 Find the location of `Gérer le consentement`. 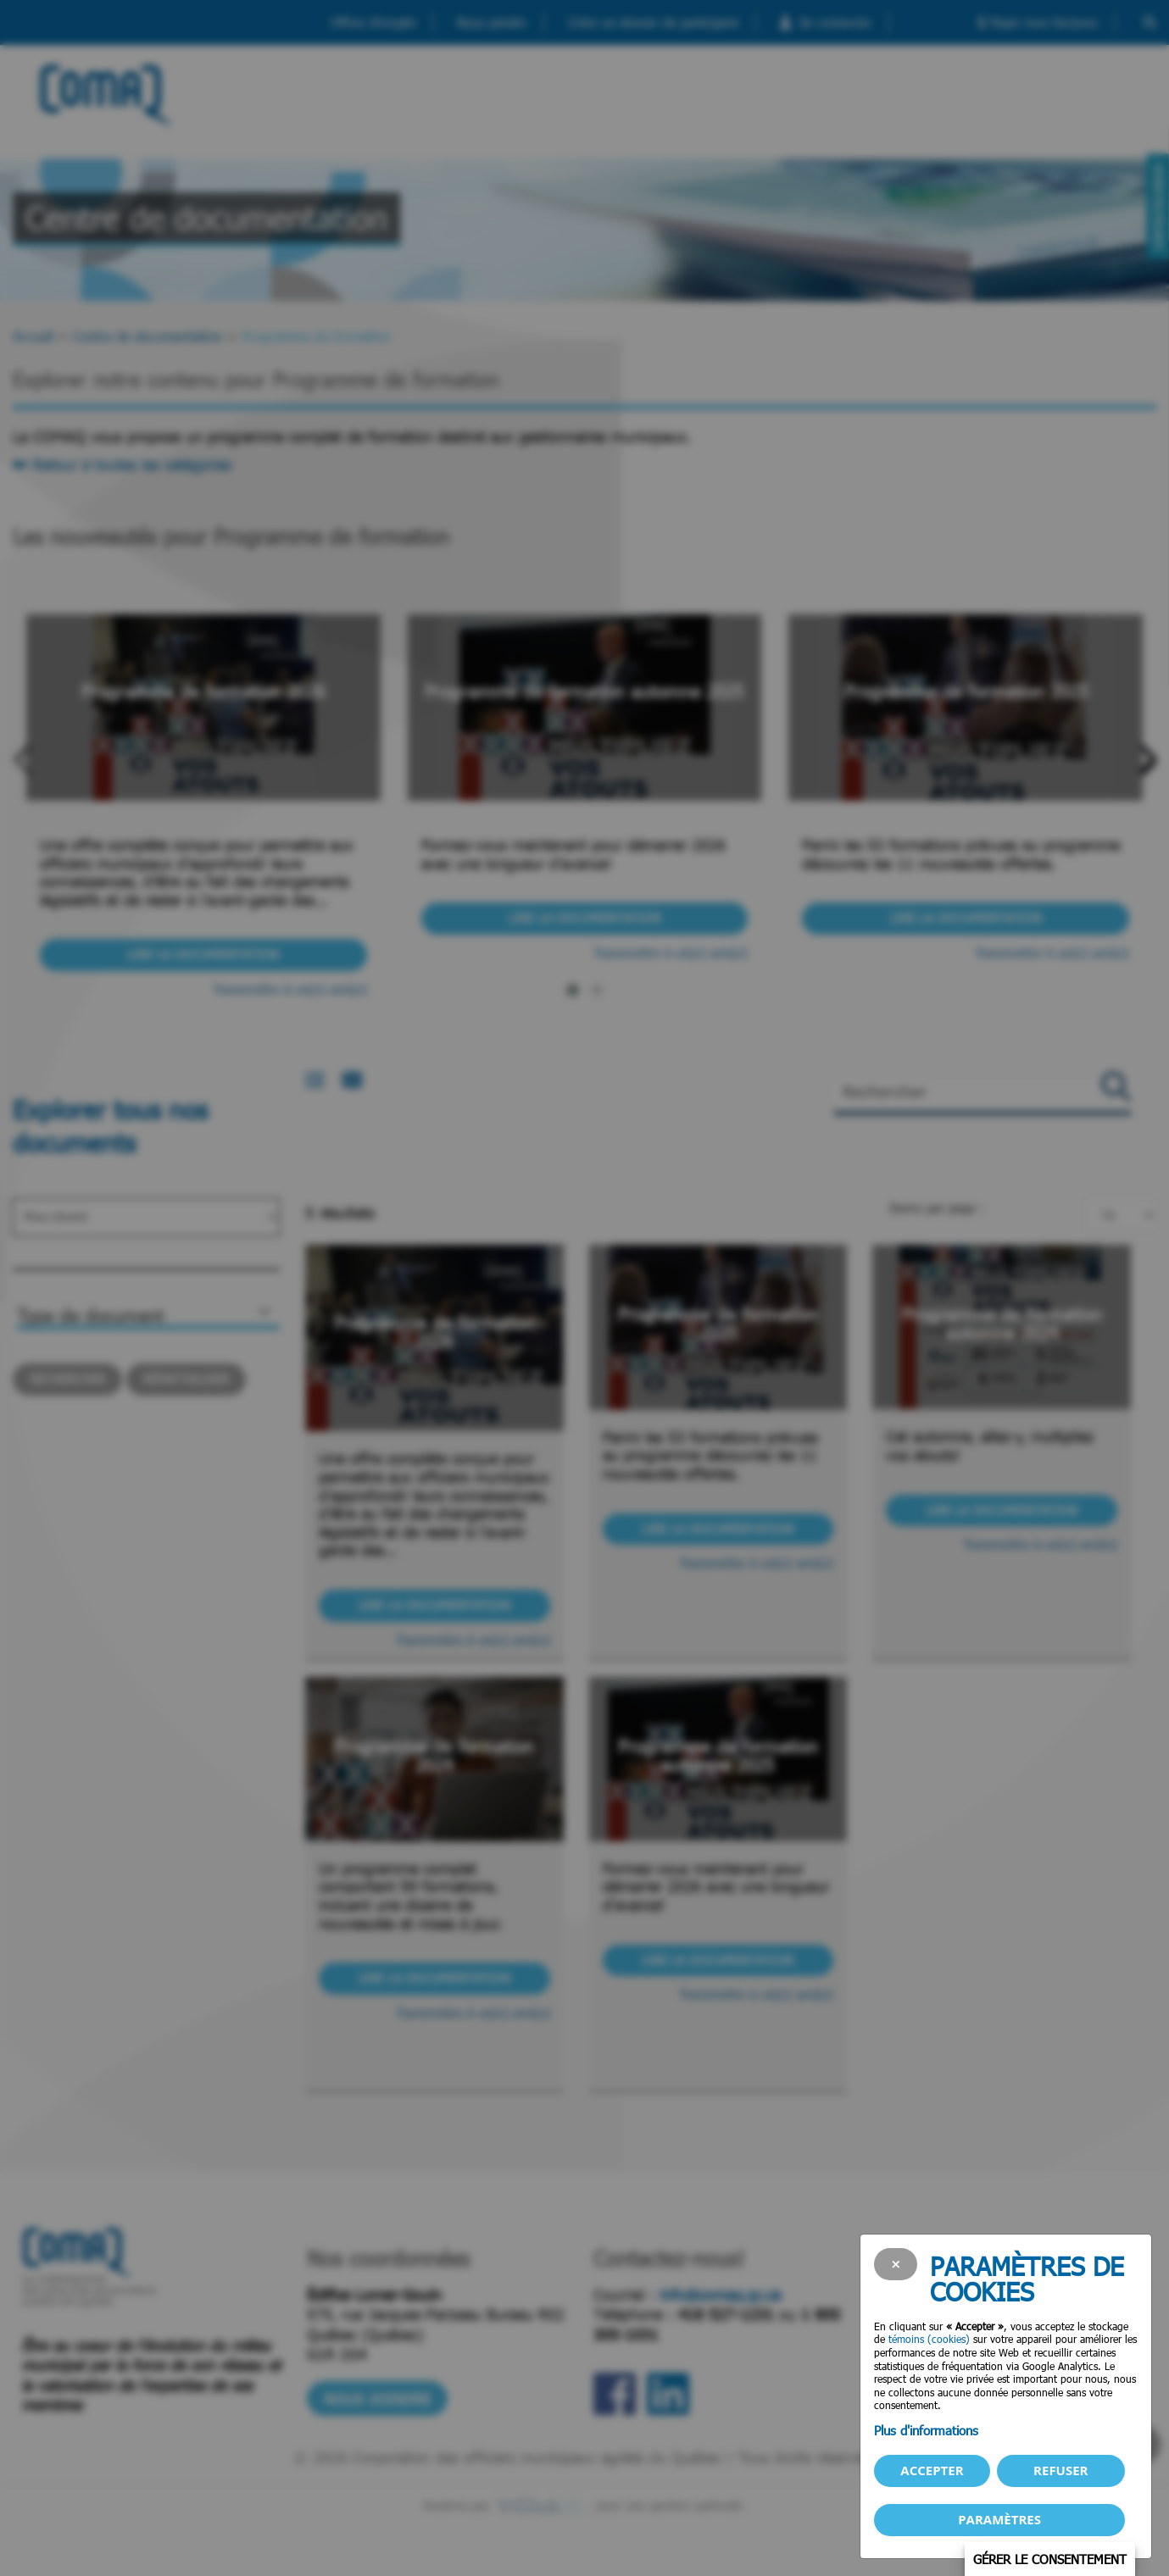

Gérer le consentement is located at coordinates (1050, 2559).